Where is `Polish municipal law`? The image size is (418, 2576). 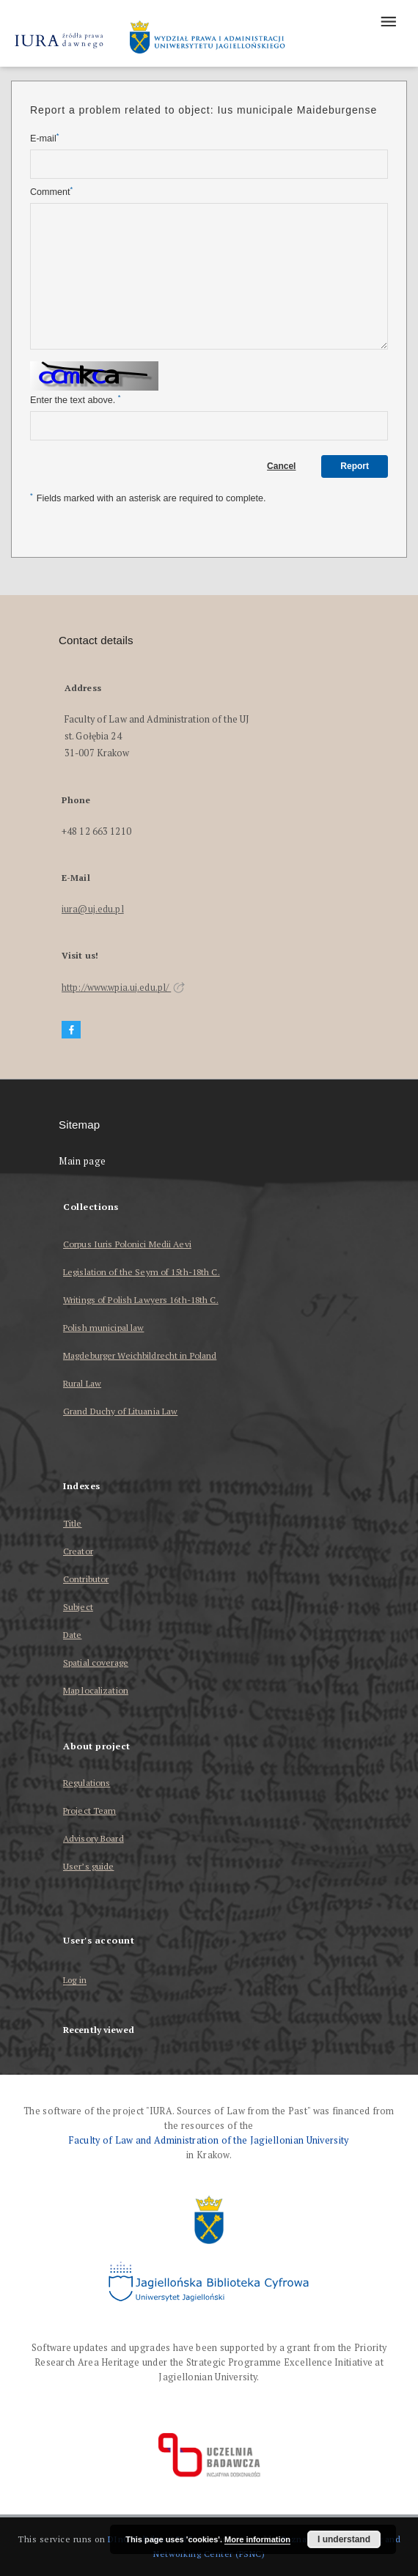
Polish municipal law is located at coordinates (103, 1327).